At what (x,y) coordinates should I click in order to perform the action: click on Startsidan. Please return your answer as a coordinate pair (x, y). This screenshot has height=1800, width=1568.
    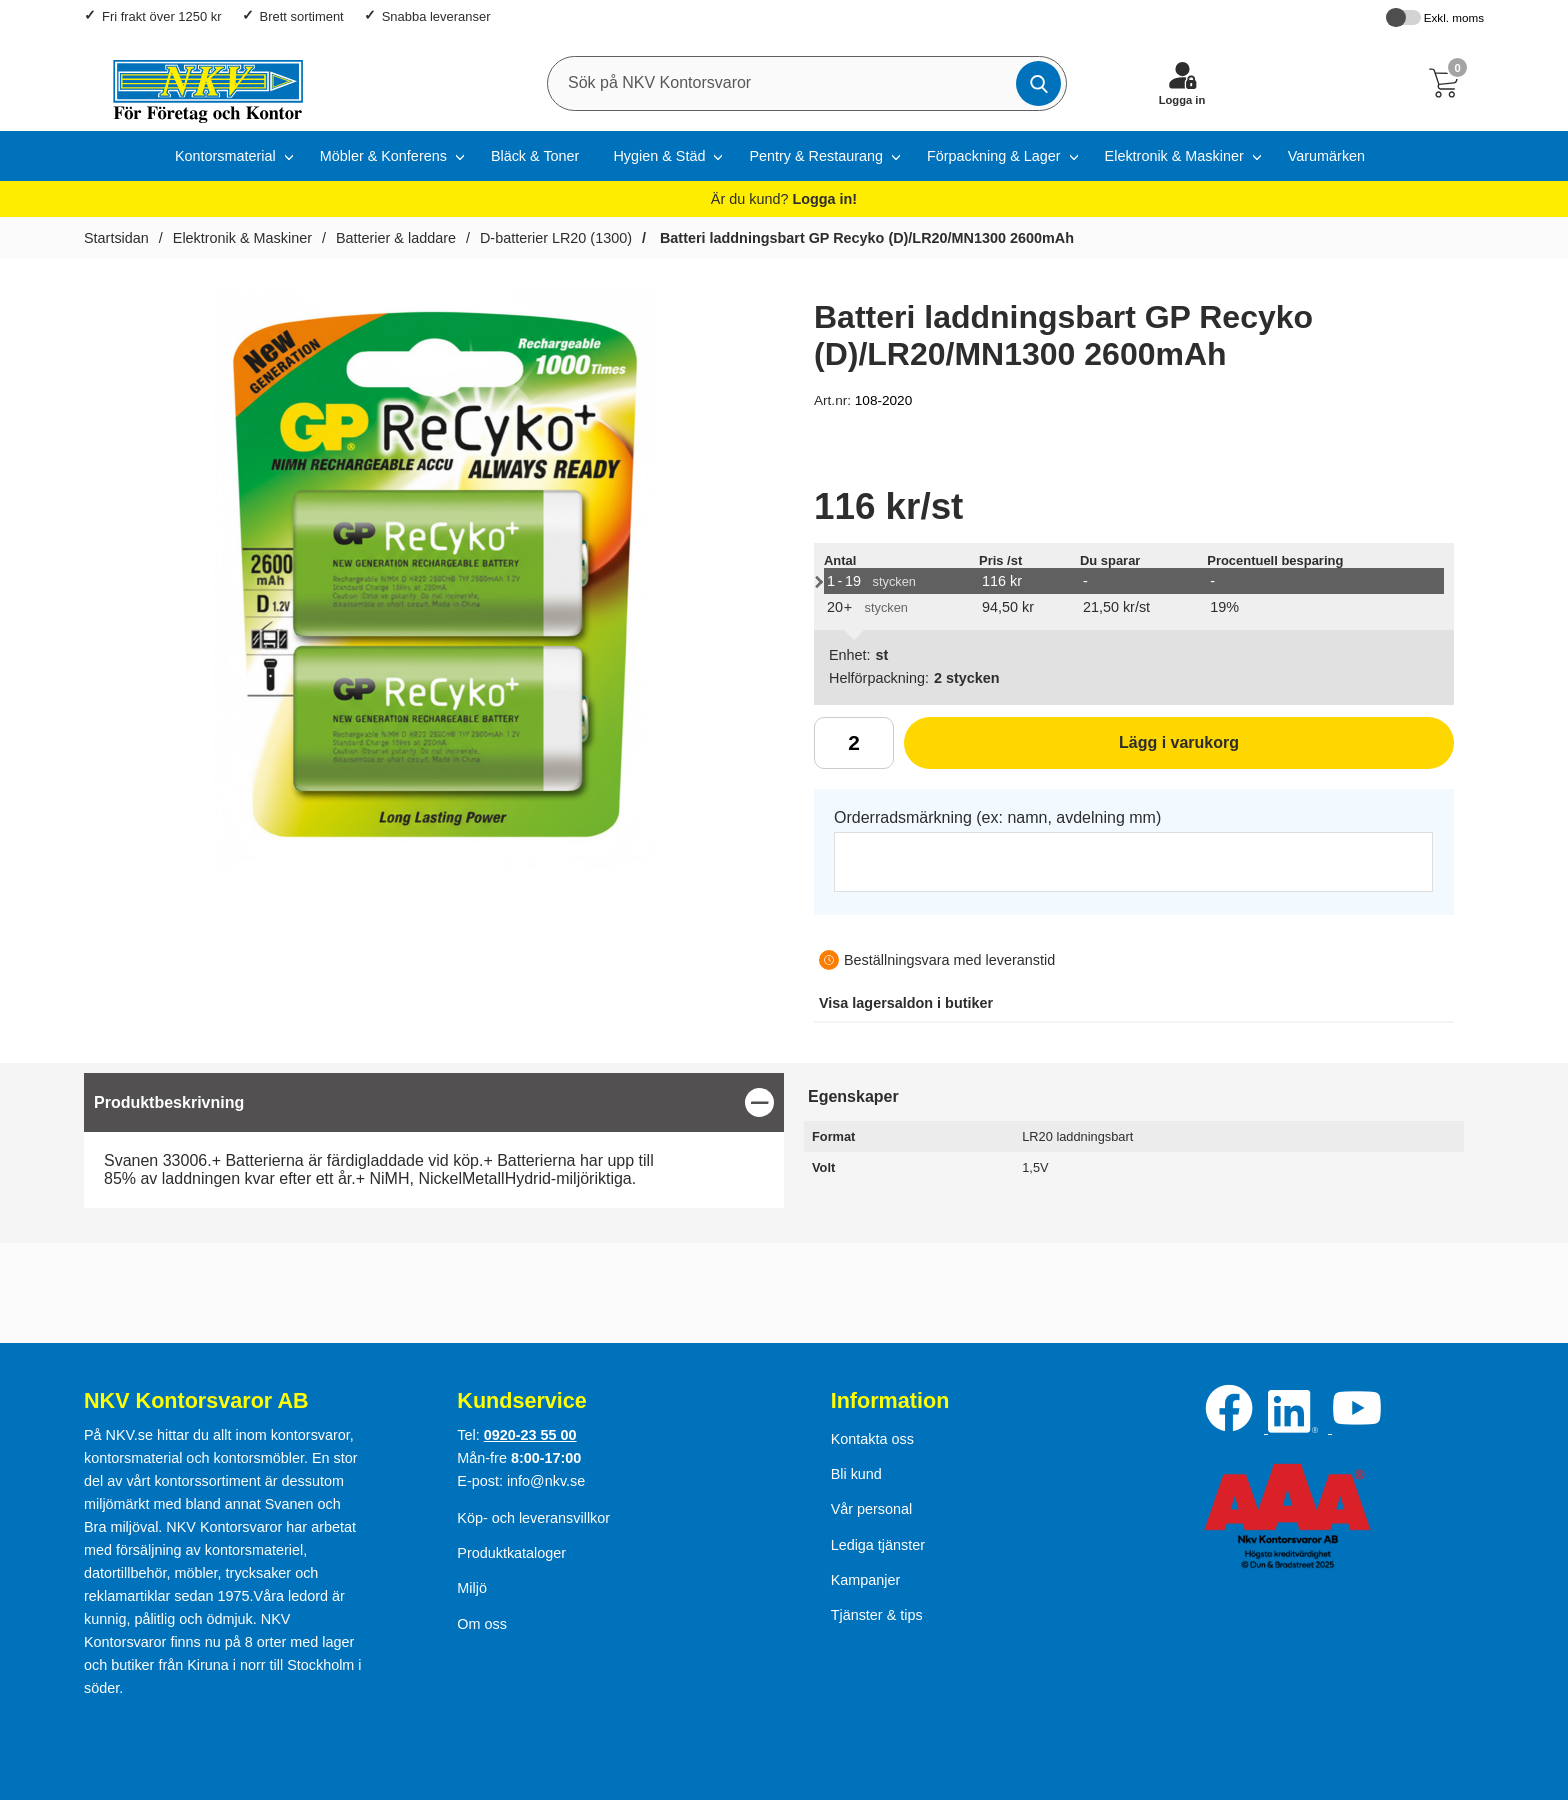
    Looking at the image, I should click on (116, 238).